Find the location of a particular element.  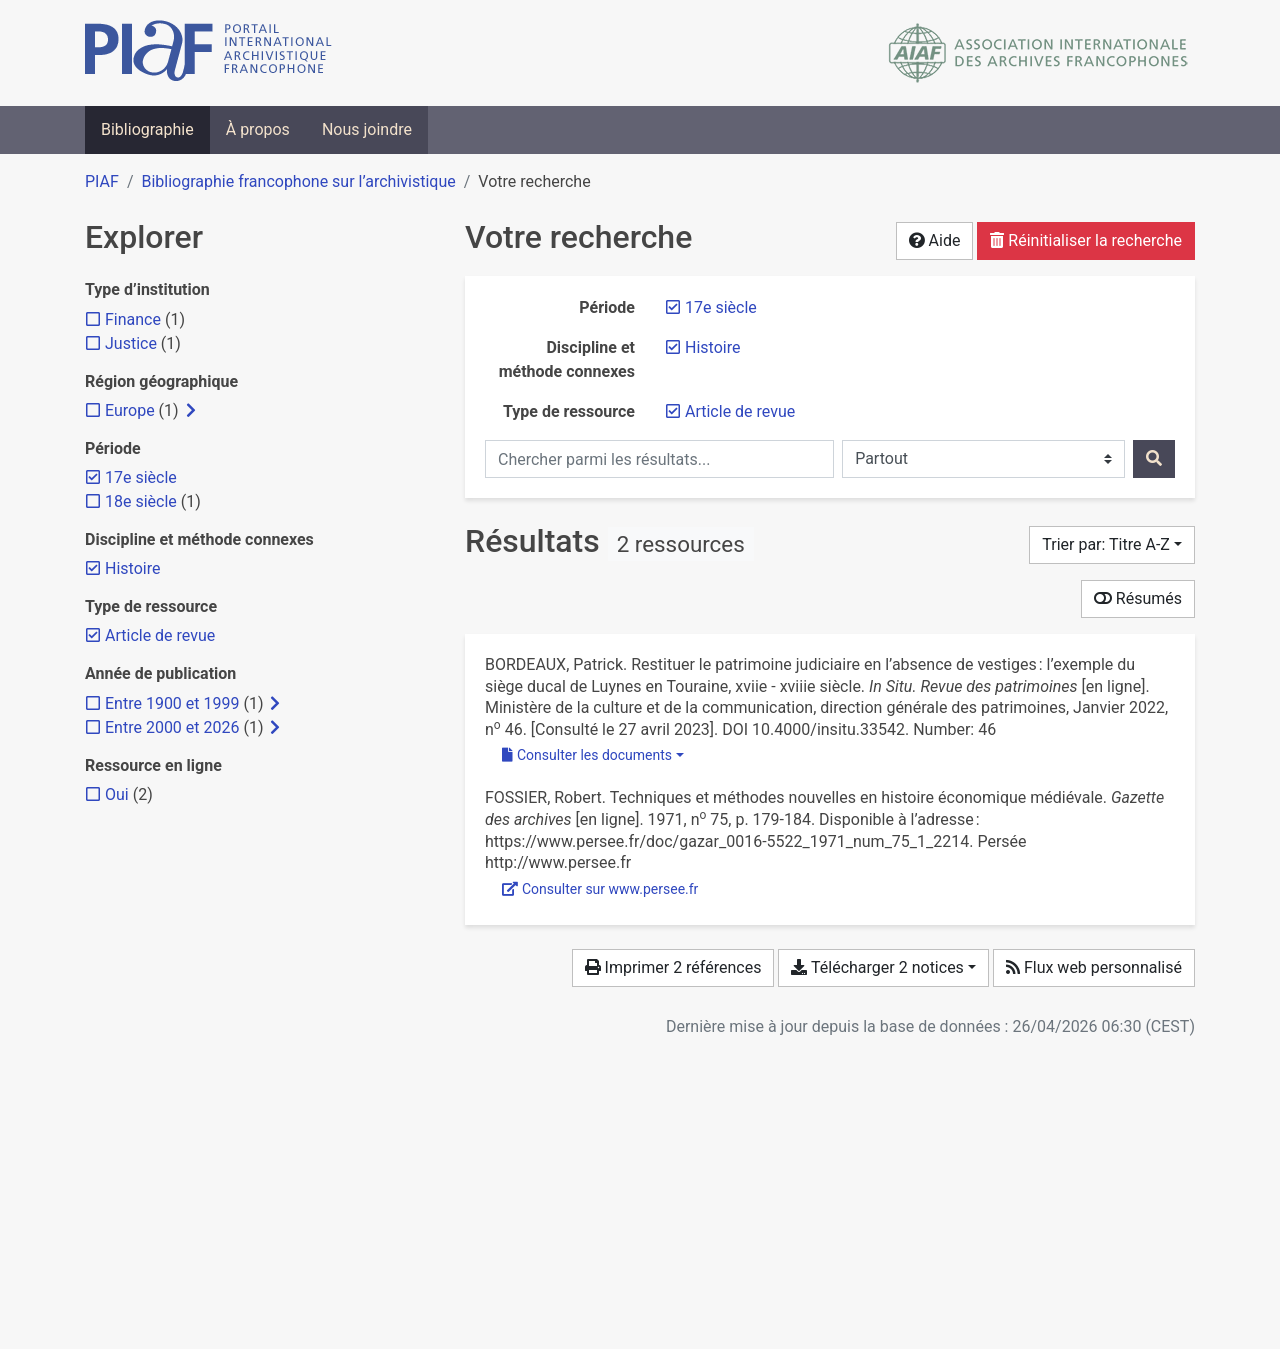

Résumés [Montrer les résumés] is located at coordinates (1138, 598).